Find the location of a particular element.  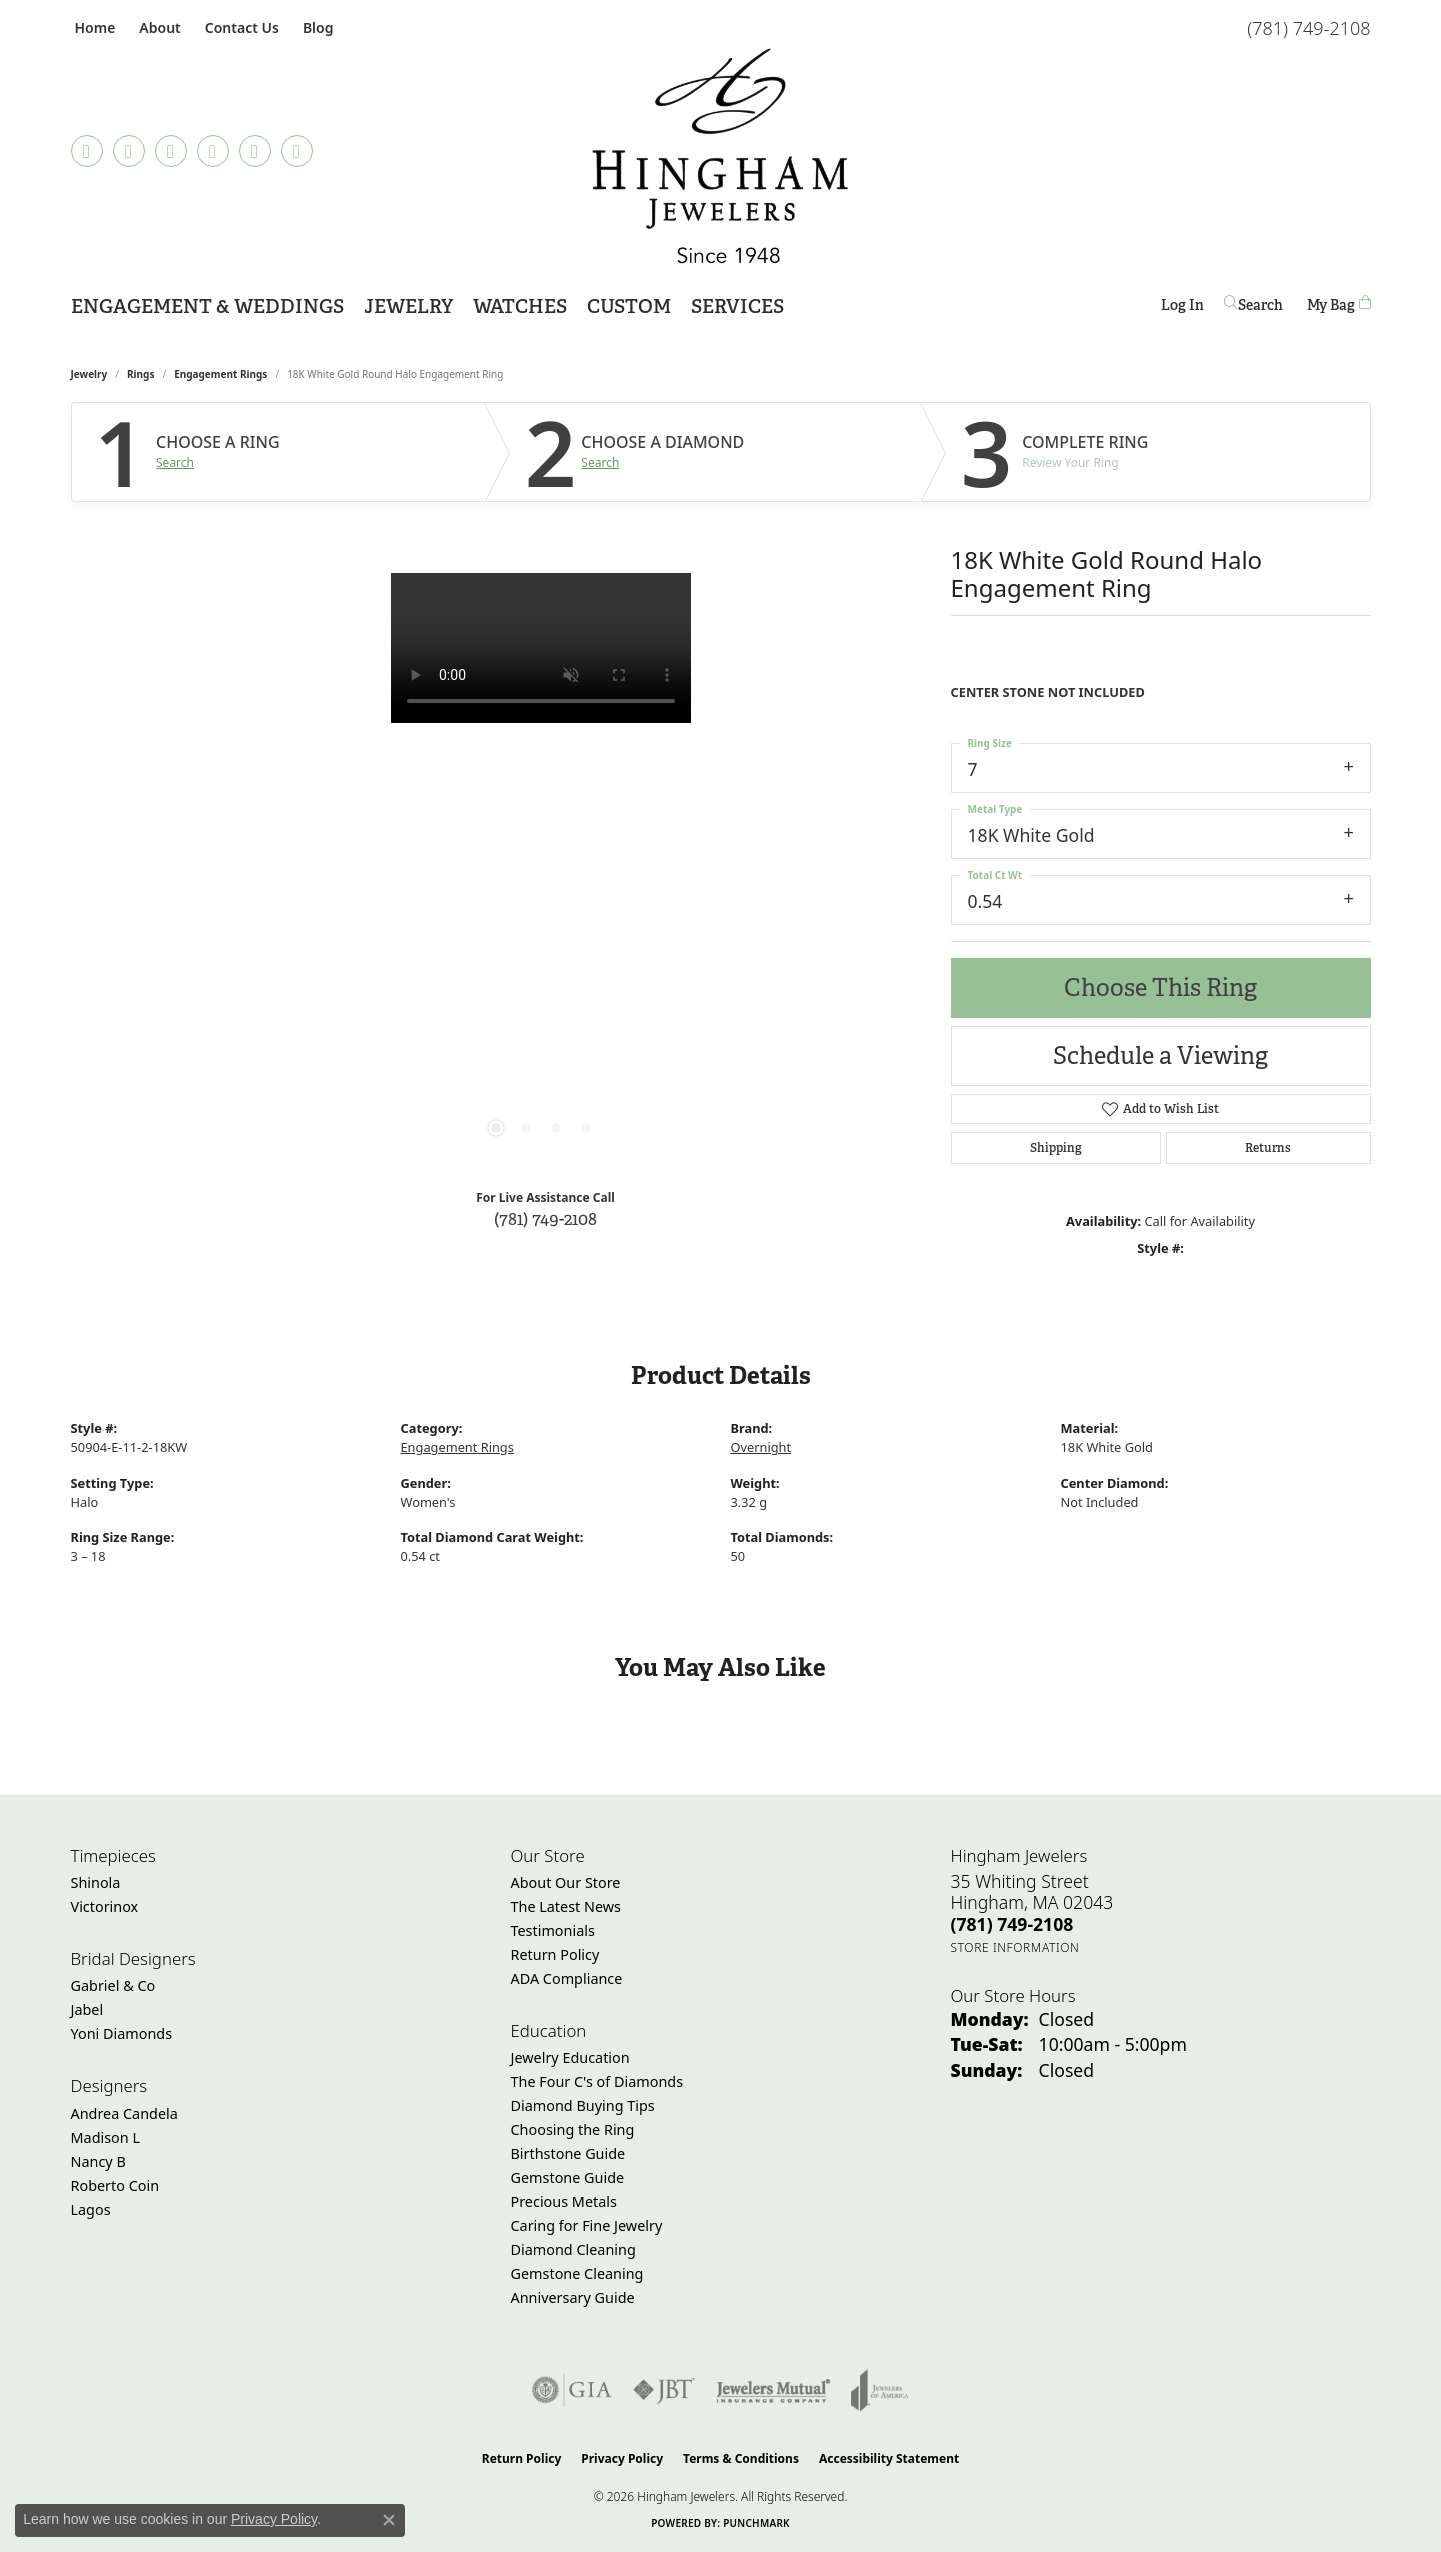

Anniversary Guide is located at coordinates (573, 2297).